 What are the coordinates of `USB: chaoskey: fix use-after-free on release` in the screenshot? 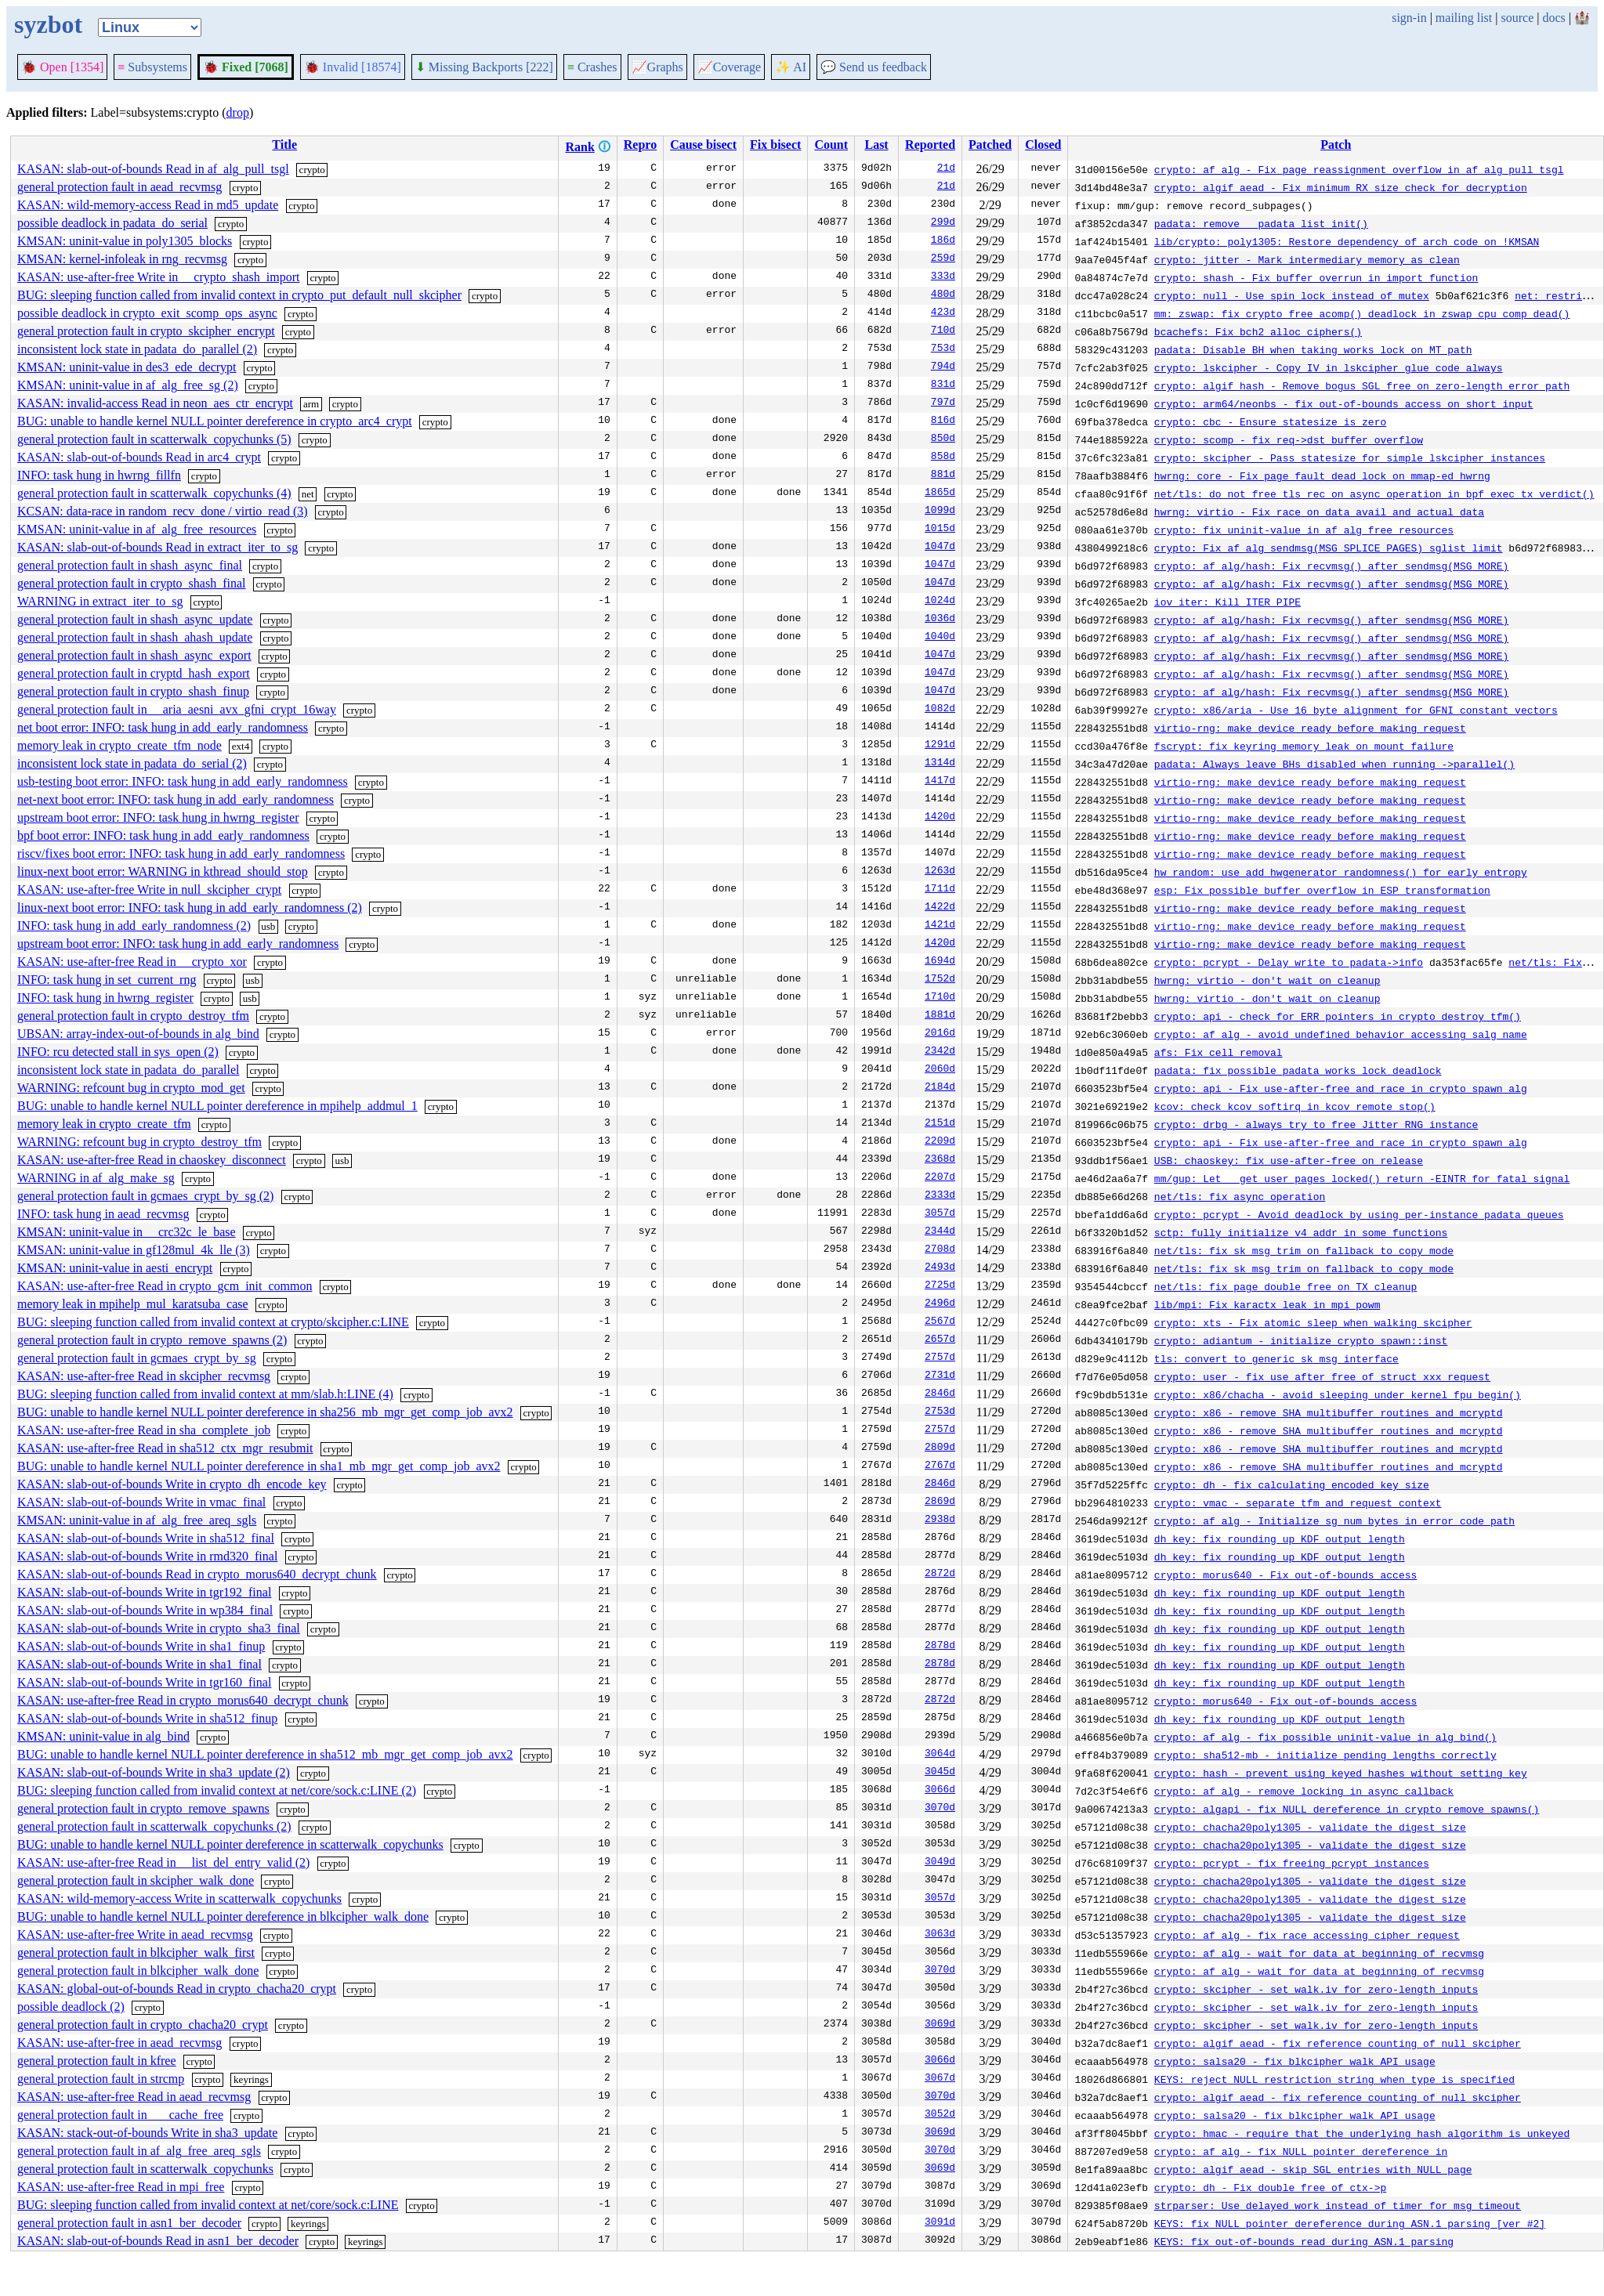 It's located at (1288, 1160).